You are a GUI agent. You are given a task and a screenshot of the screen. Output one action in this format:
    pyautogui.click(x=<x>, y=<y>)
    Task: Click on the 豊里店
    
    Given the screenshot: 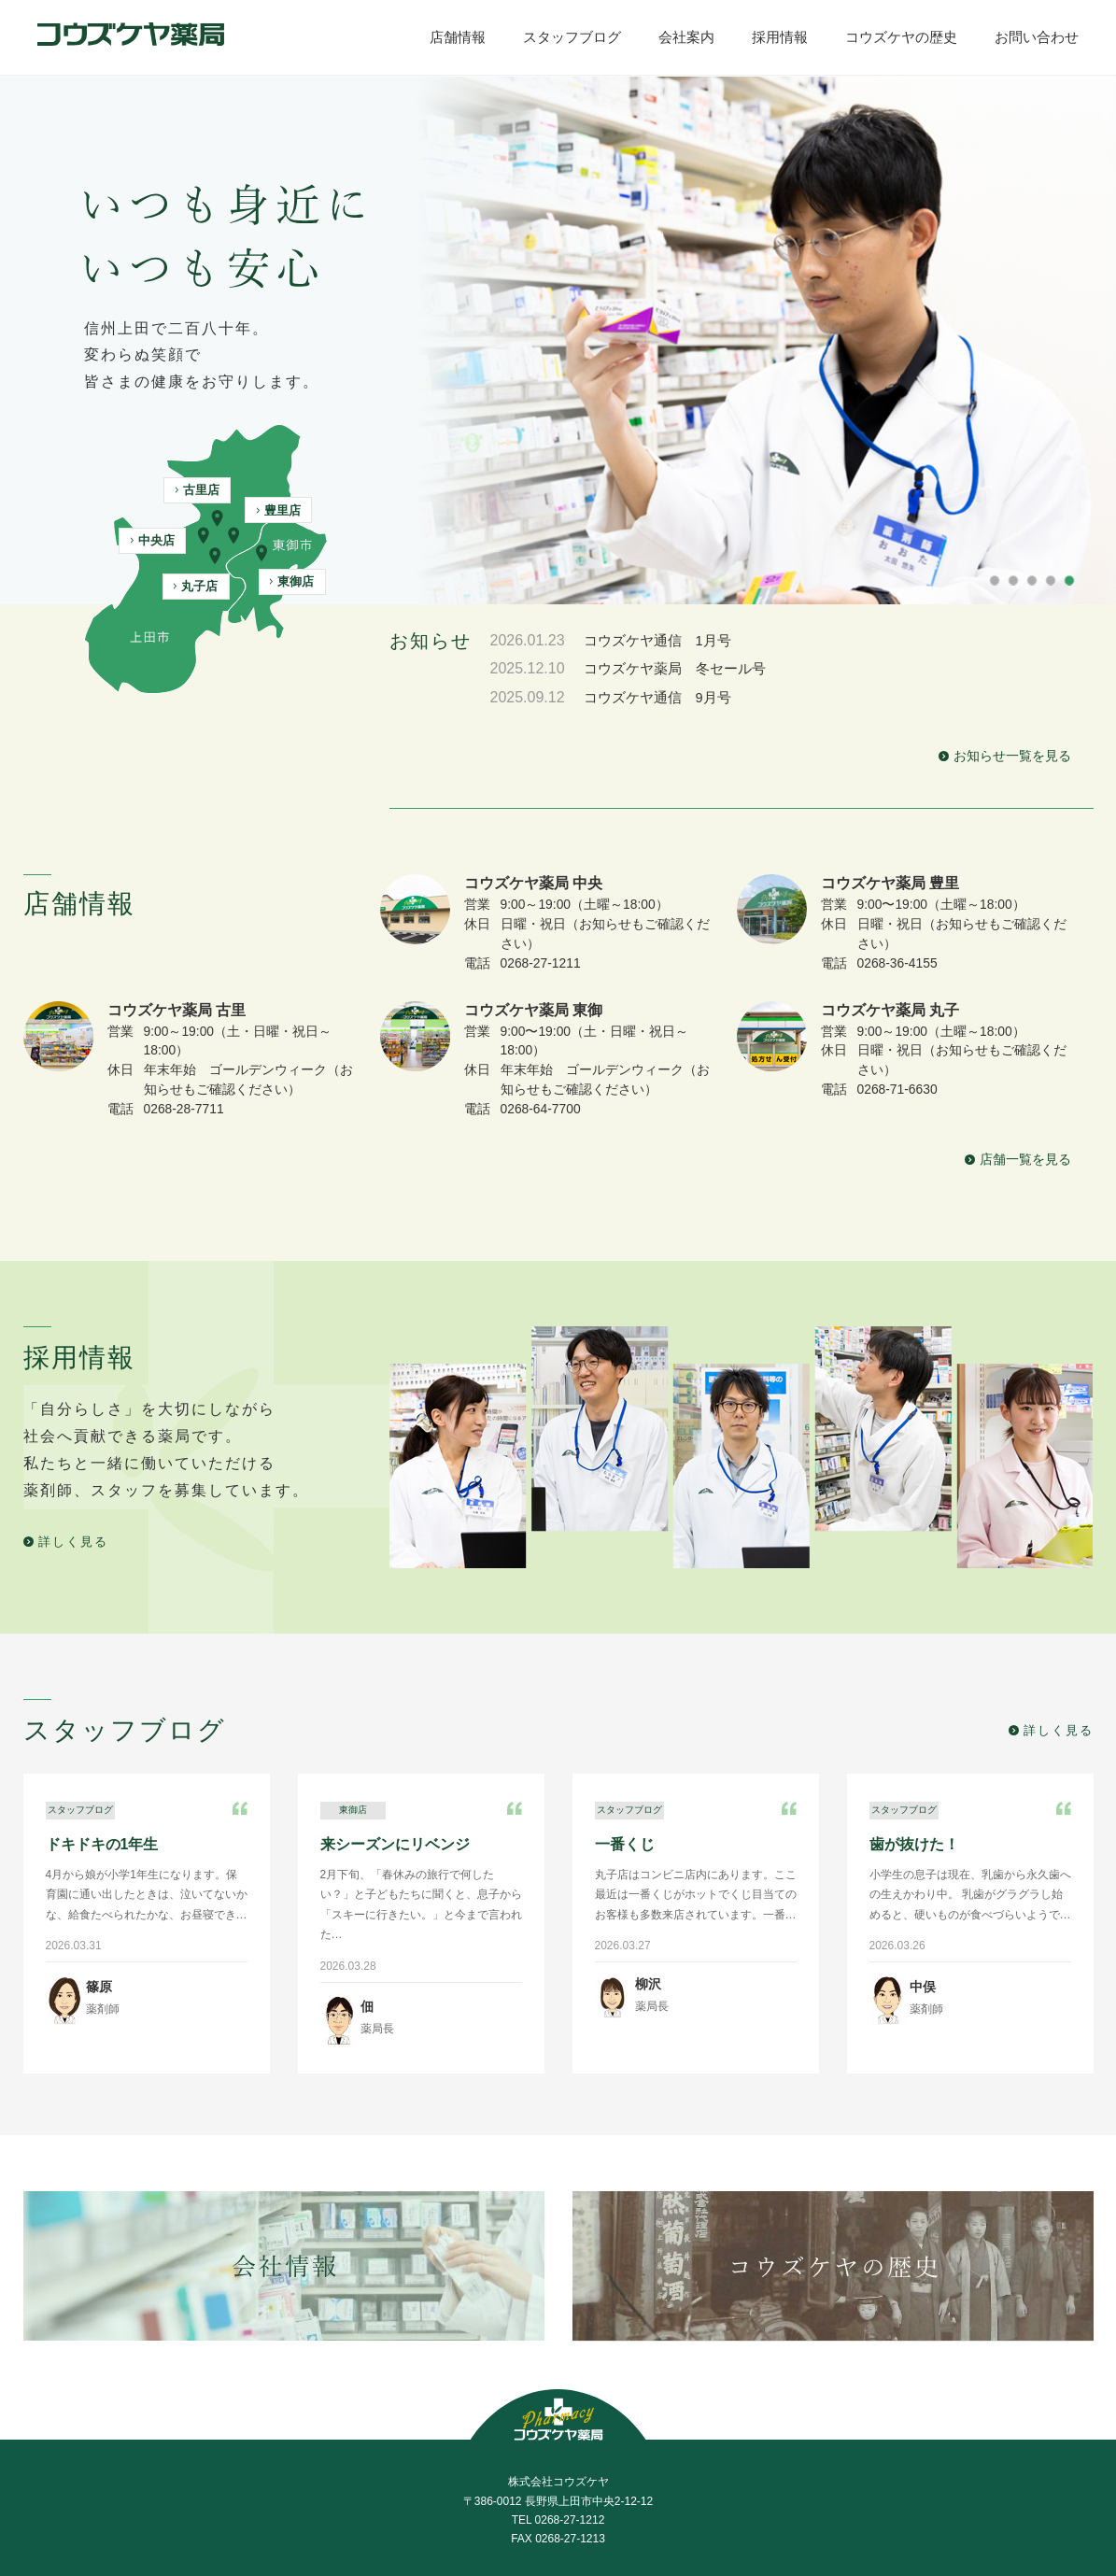 What is the action you would take?
    pyautogui.click(x=279, y=510)
    